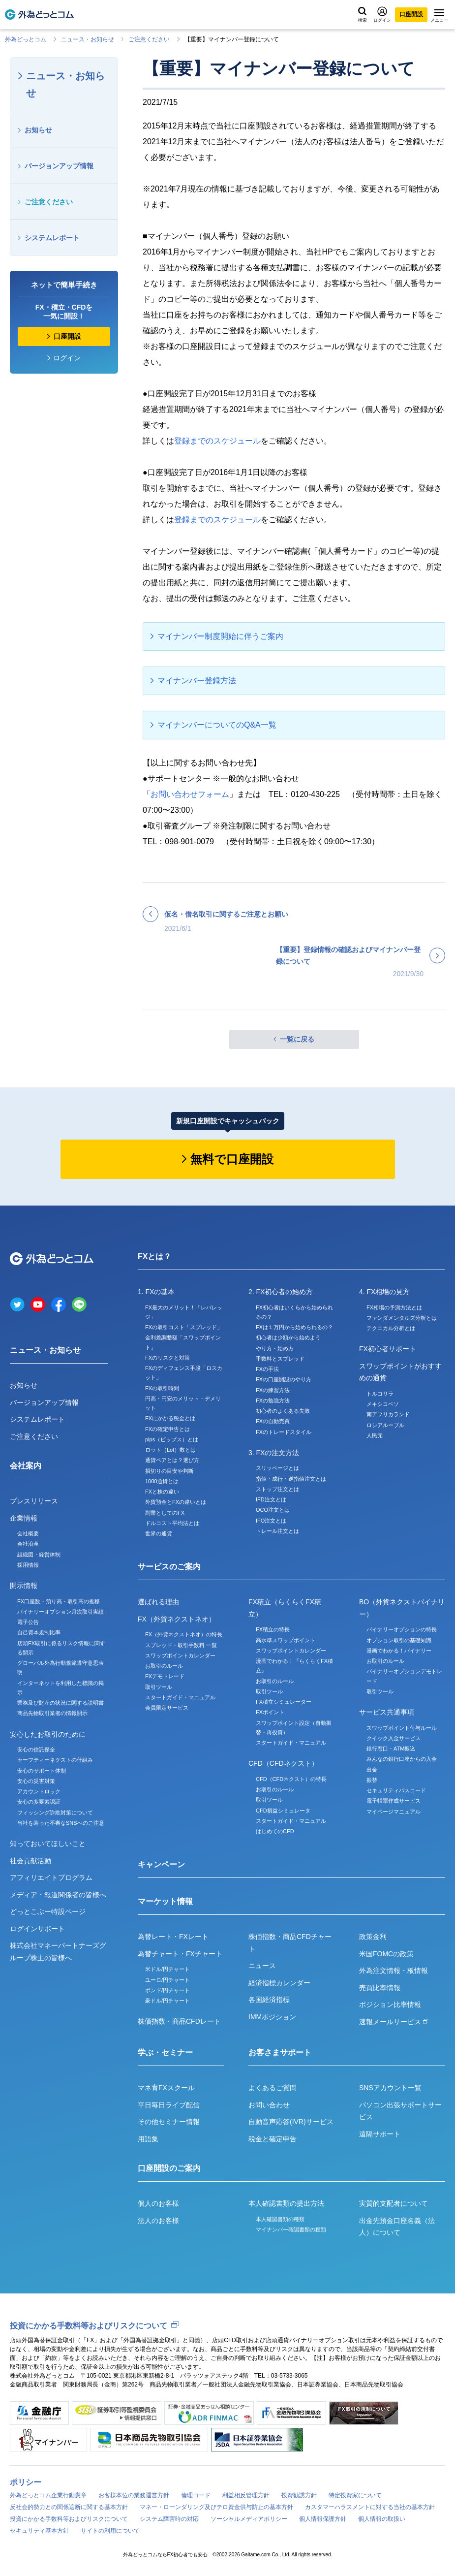 The height and width of the screenshot is (2576, 455). I want to click on FXのトレードスタイル, so click(283, 1432).